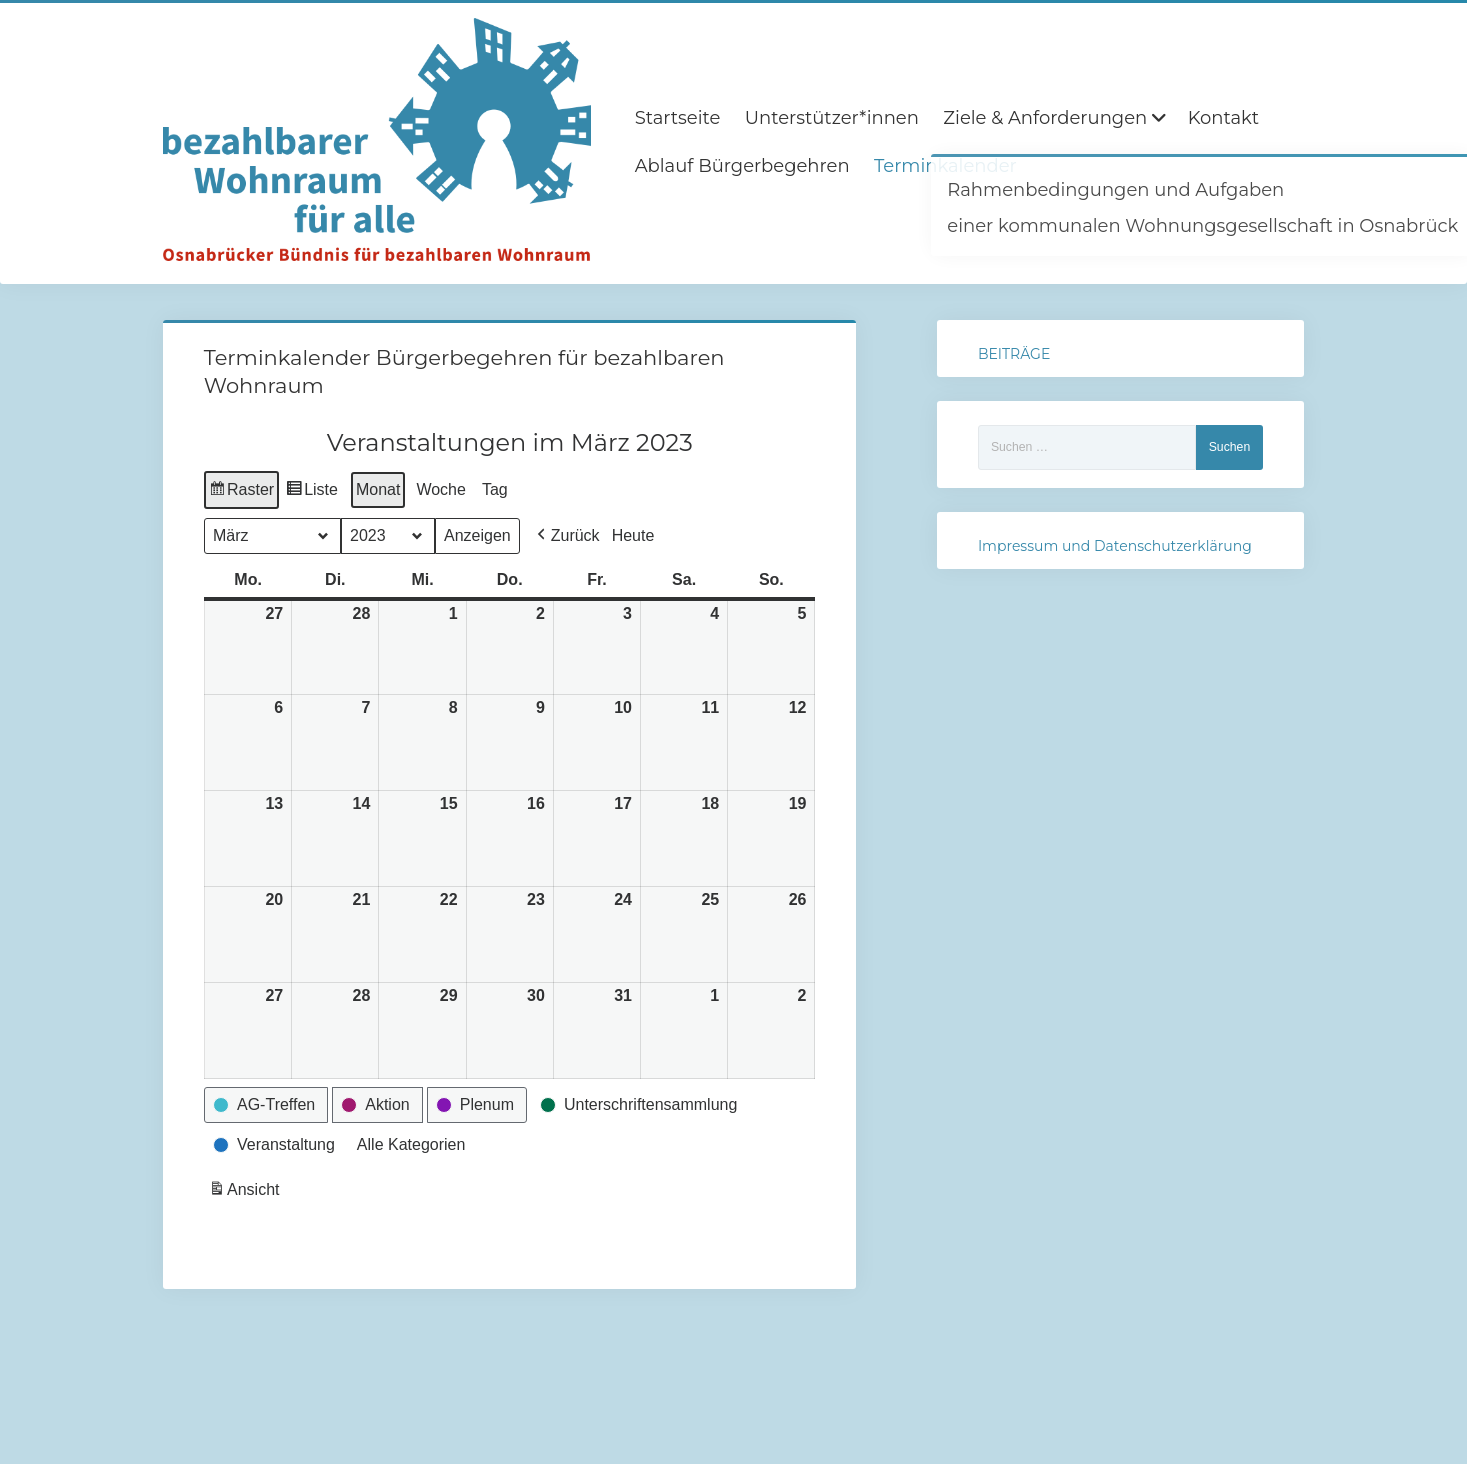 The width and height of the screenshot is (1467, 1464). I want to click on Heute [button], so click(632, 535).